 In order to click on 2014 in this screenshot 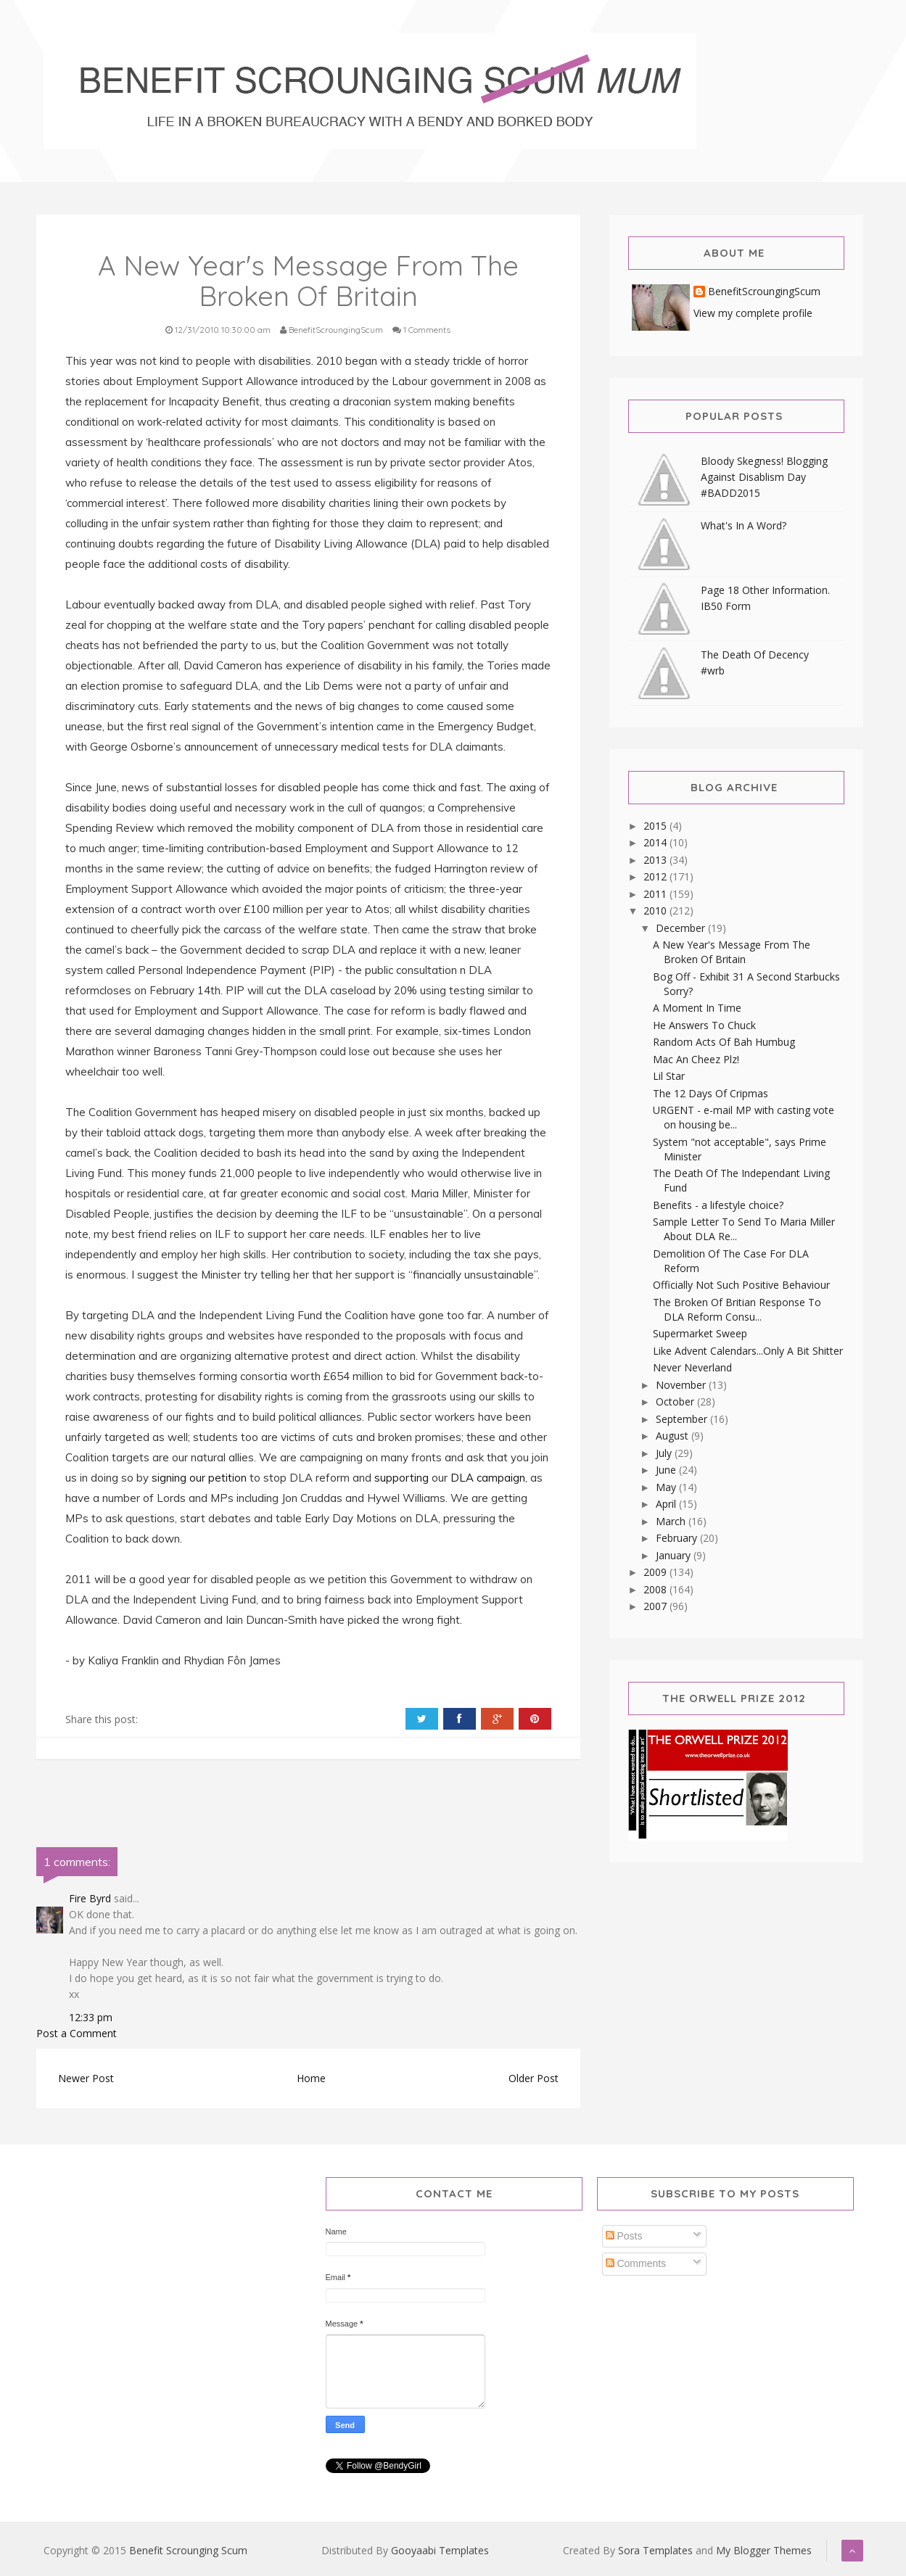, I will do `click(656, 842)`.